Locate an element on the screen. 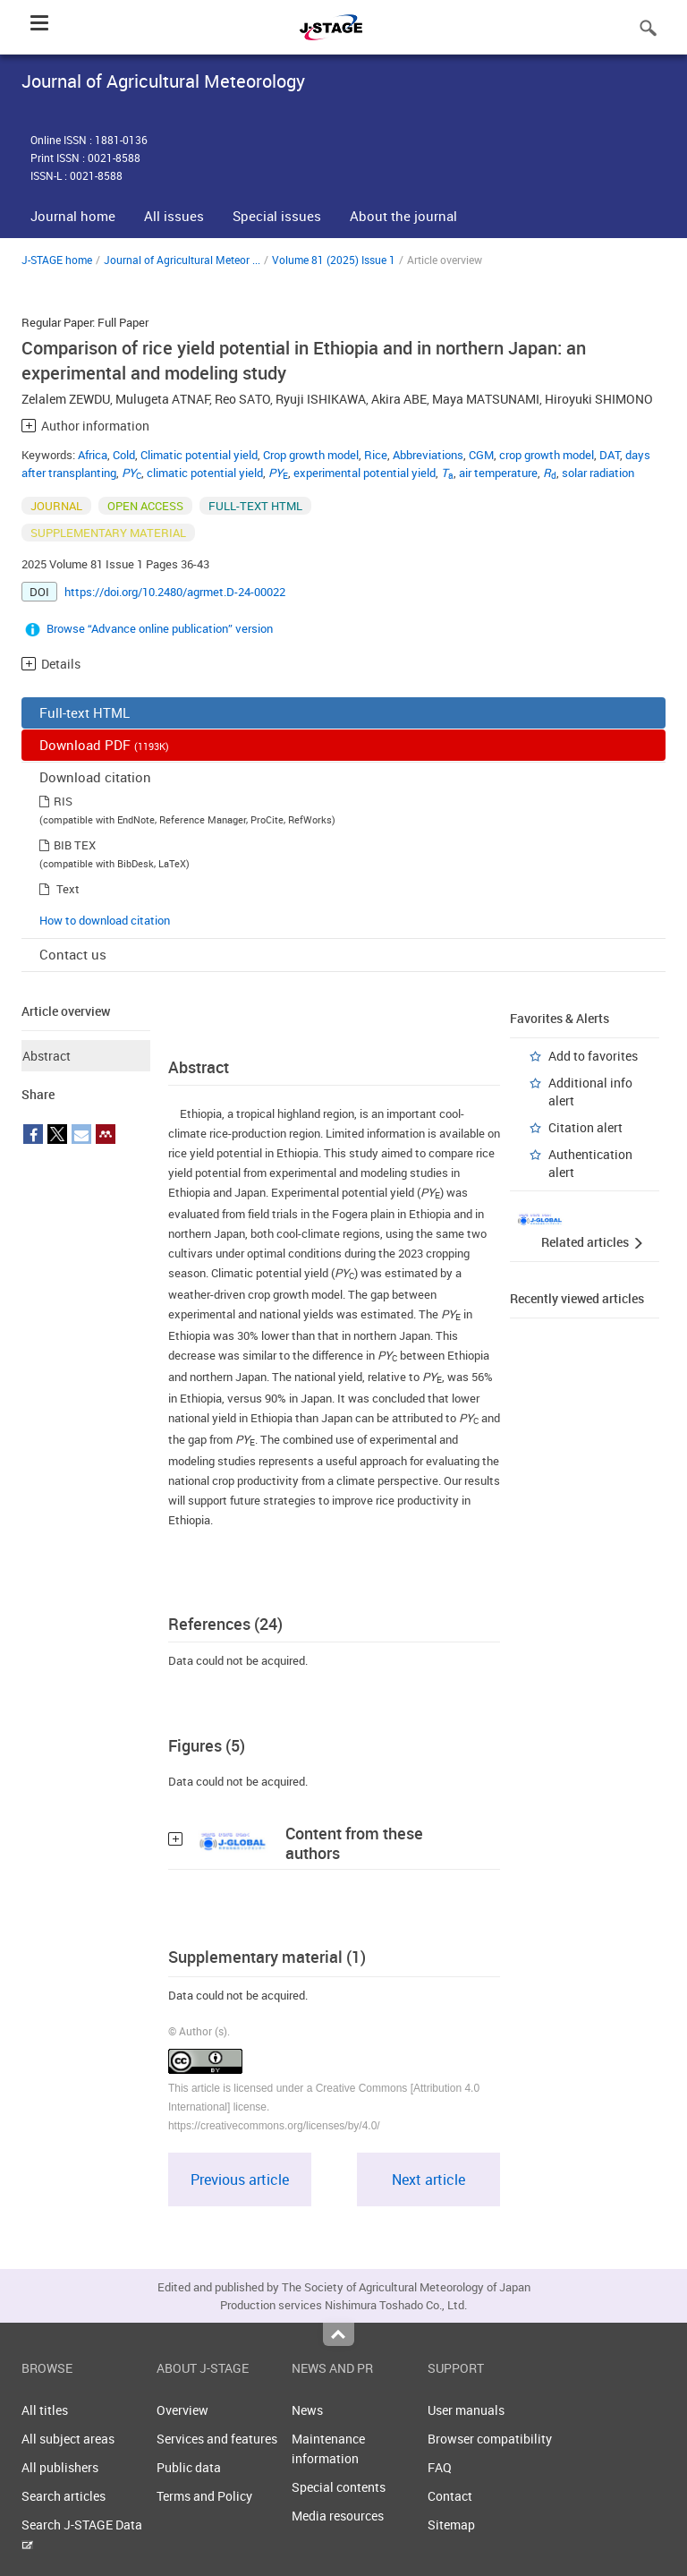  How to download citation is located at coordinates (104, 920).